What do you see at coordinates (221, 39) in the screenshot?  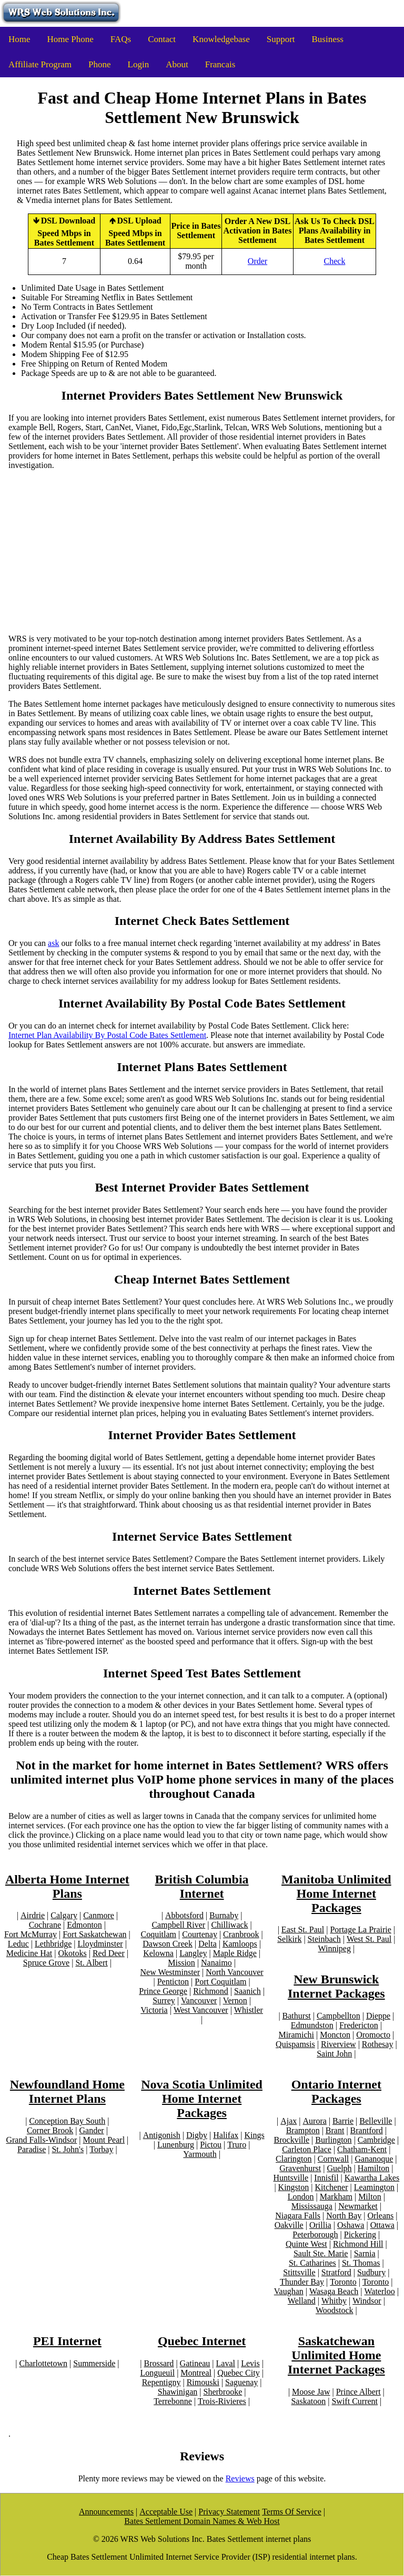 I see `Knowledgebase` at bounding box center [221, 39].